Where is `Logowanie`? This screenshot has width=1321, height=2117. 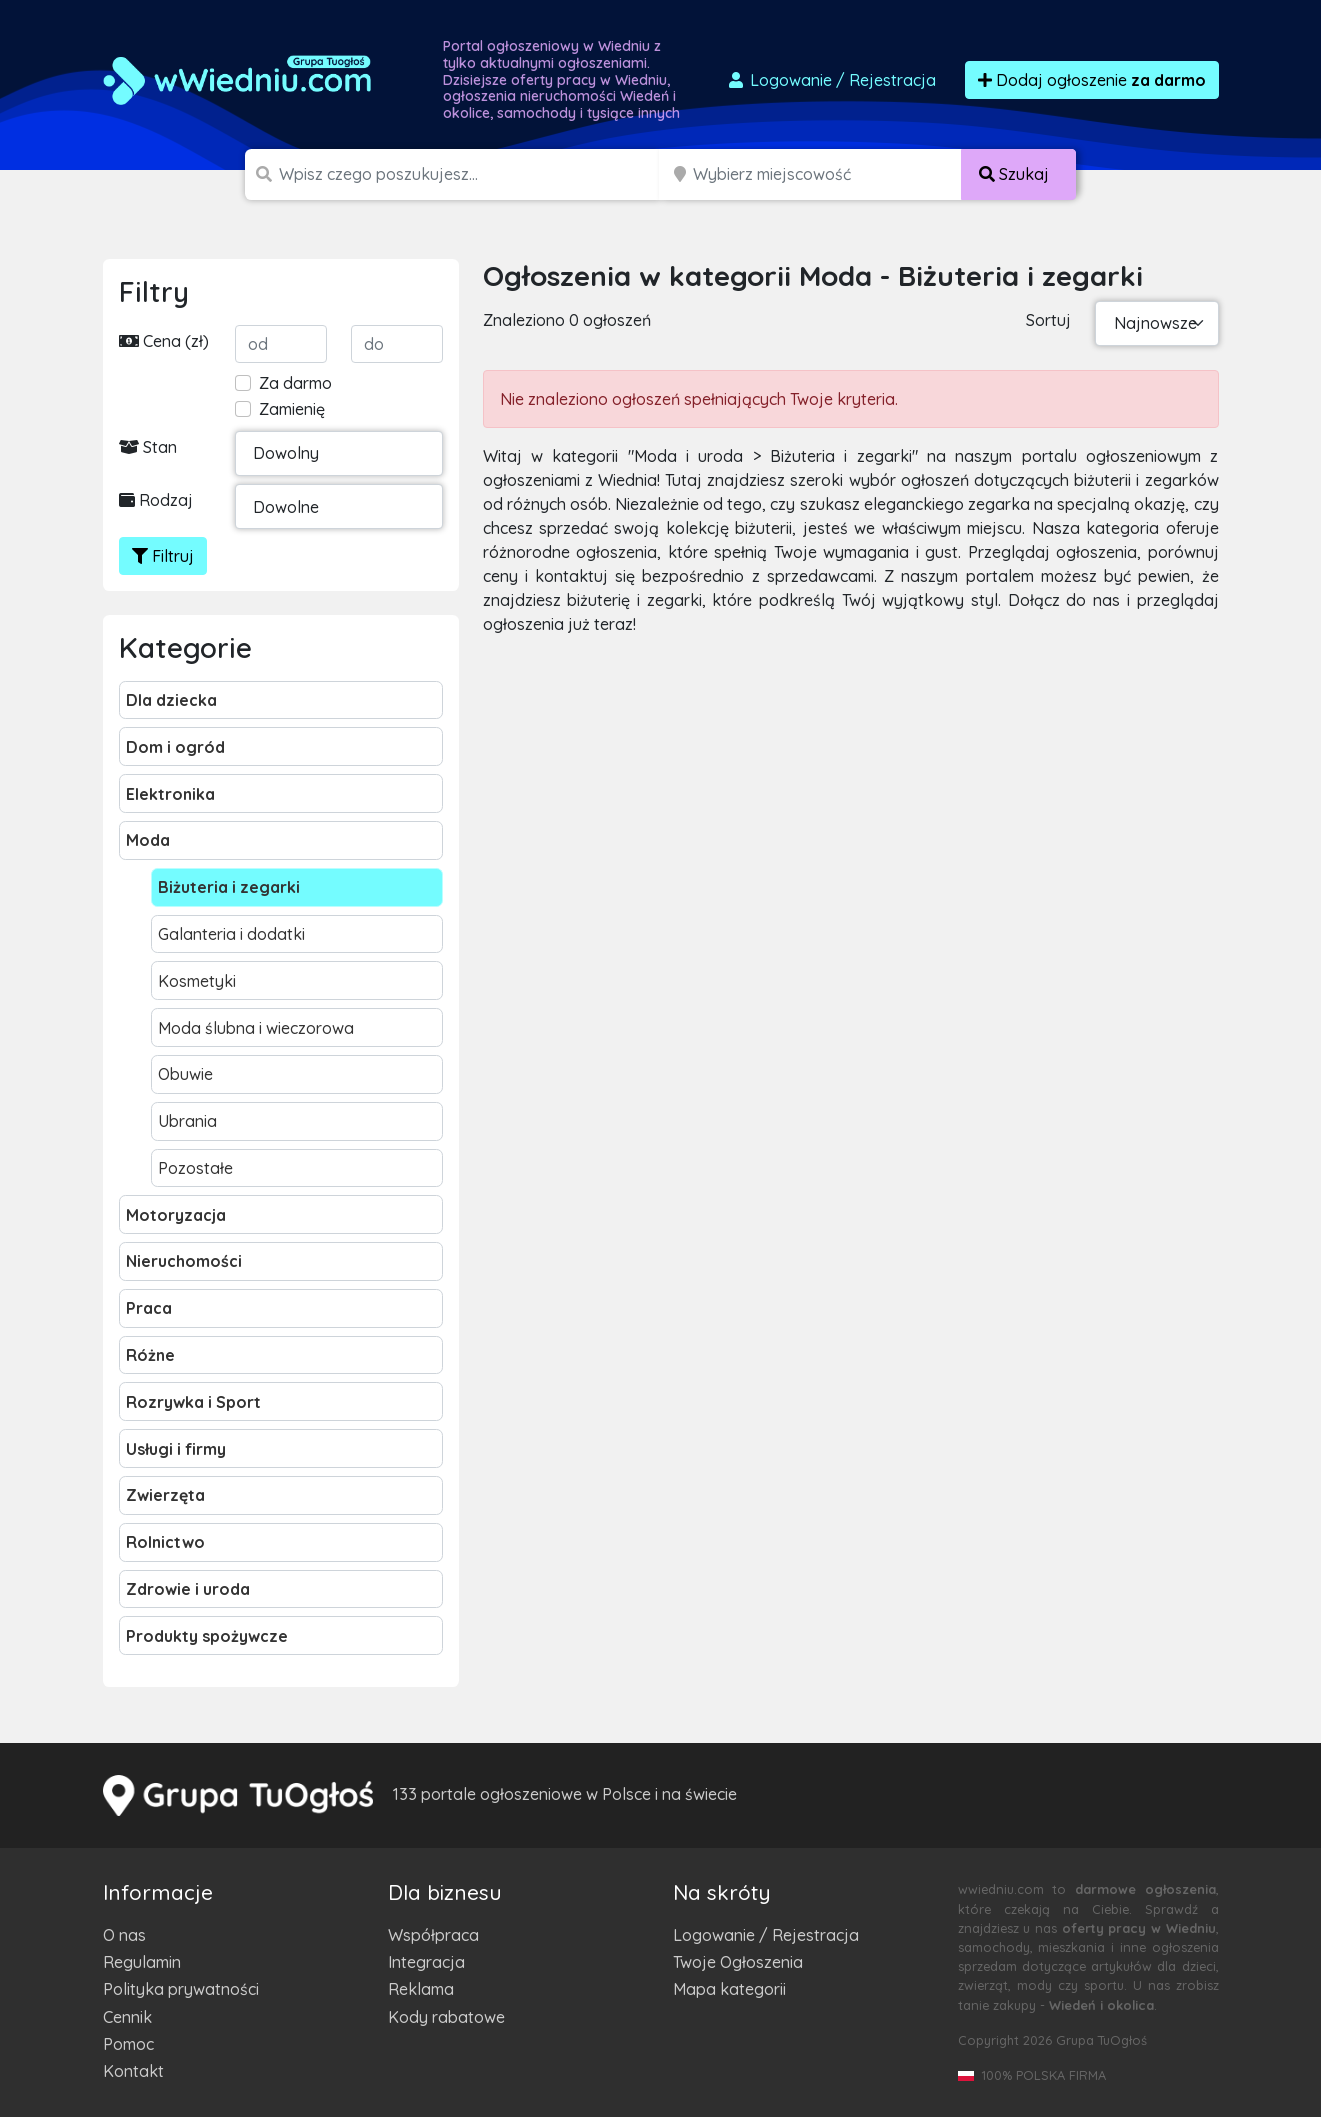 Logowanie is located at coordinates (831, 80).